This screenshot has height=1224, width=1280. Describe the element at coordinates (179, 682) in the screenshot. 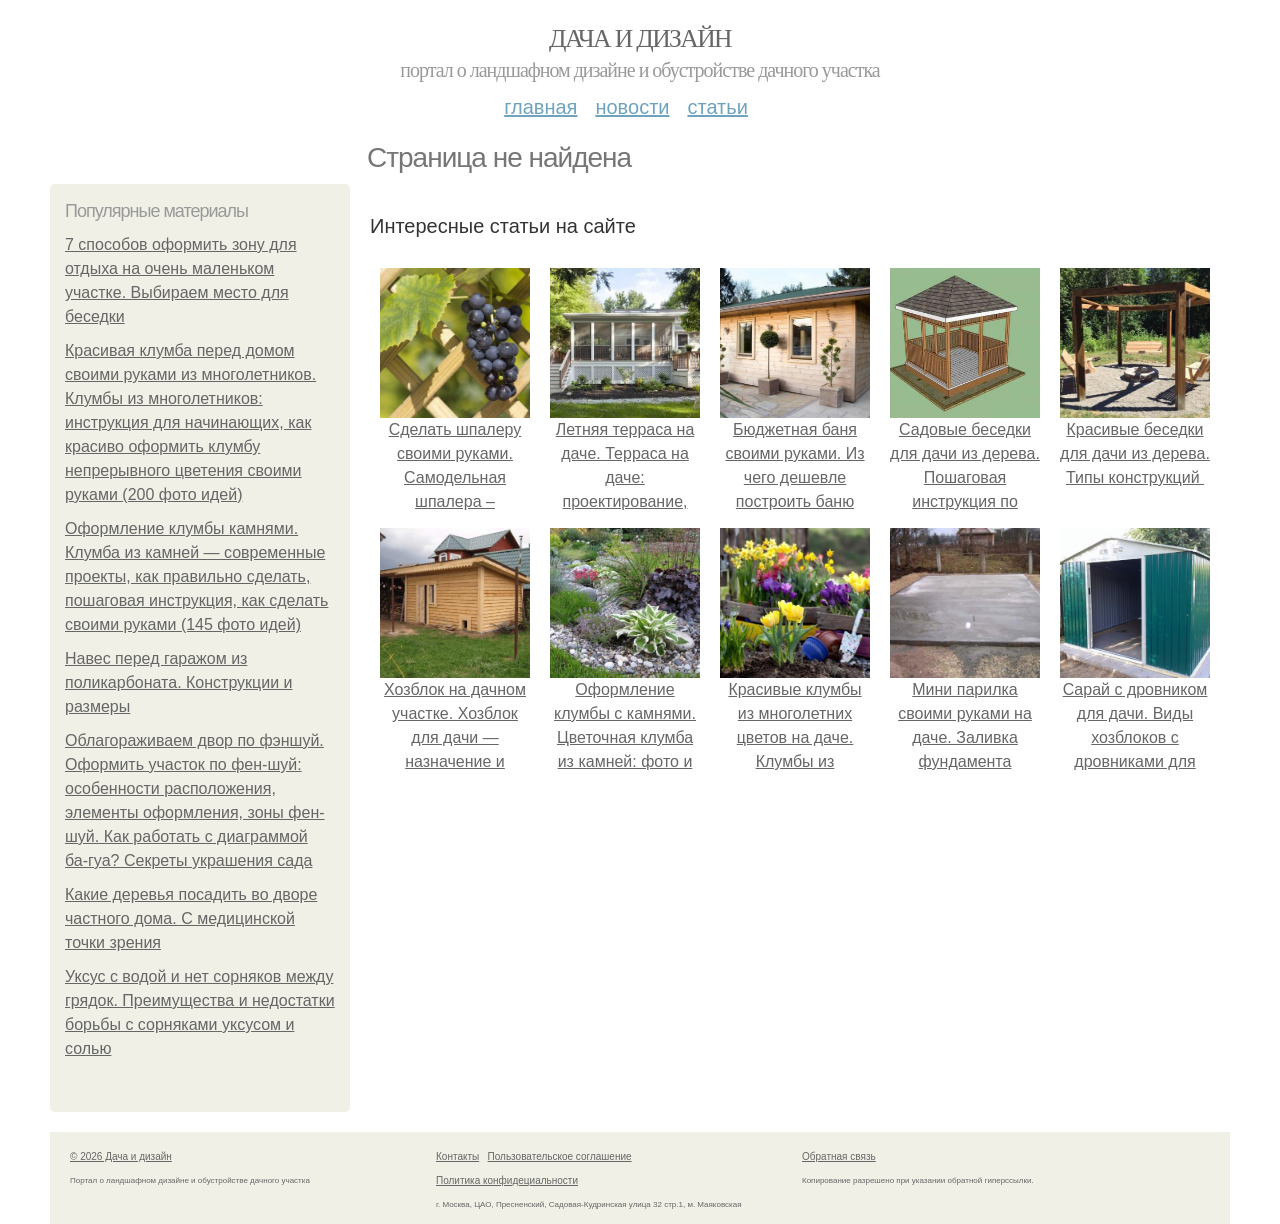

I see `Навес перед гаражом из поликарбоната. Конструкции и размеры` at that location.